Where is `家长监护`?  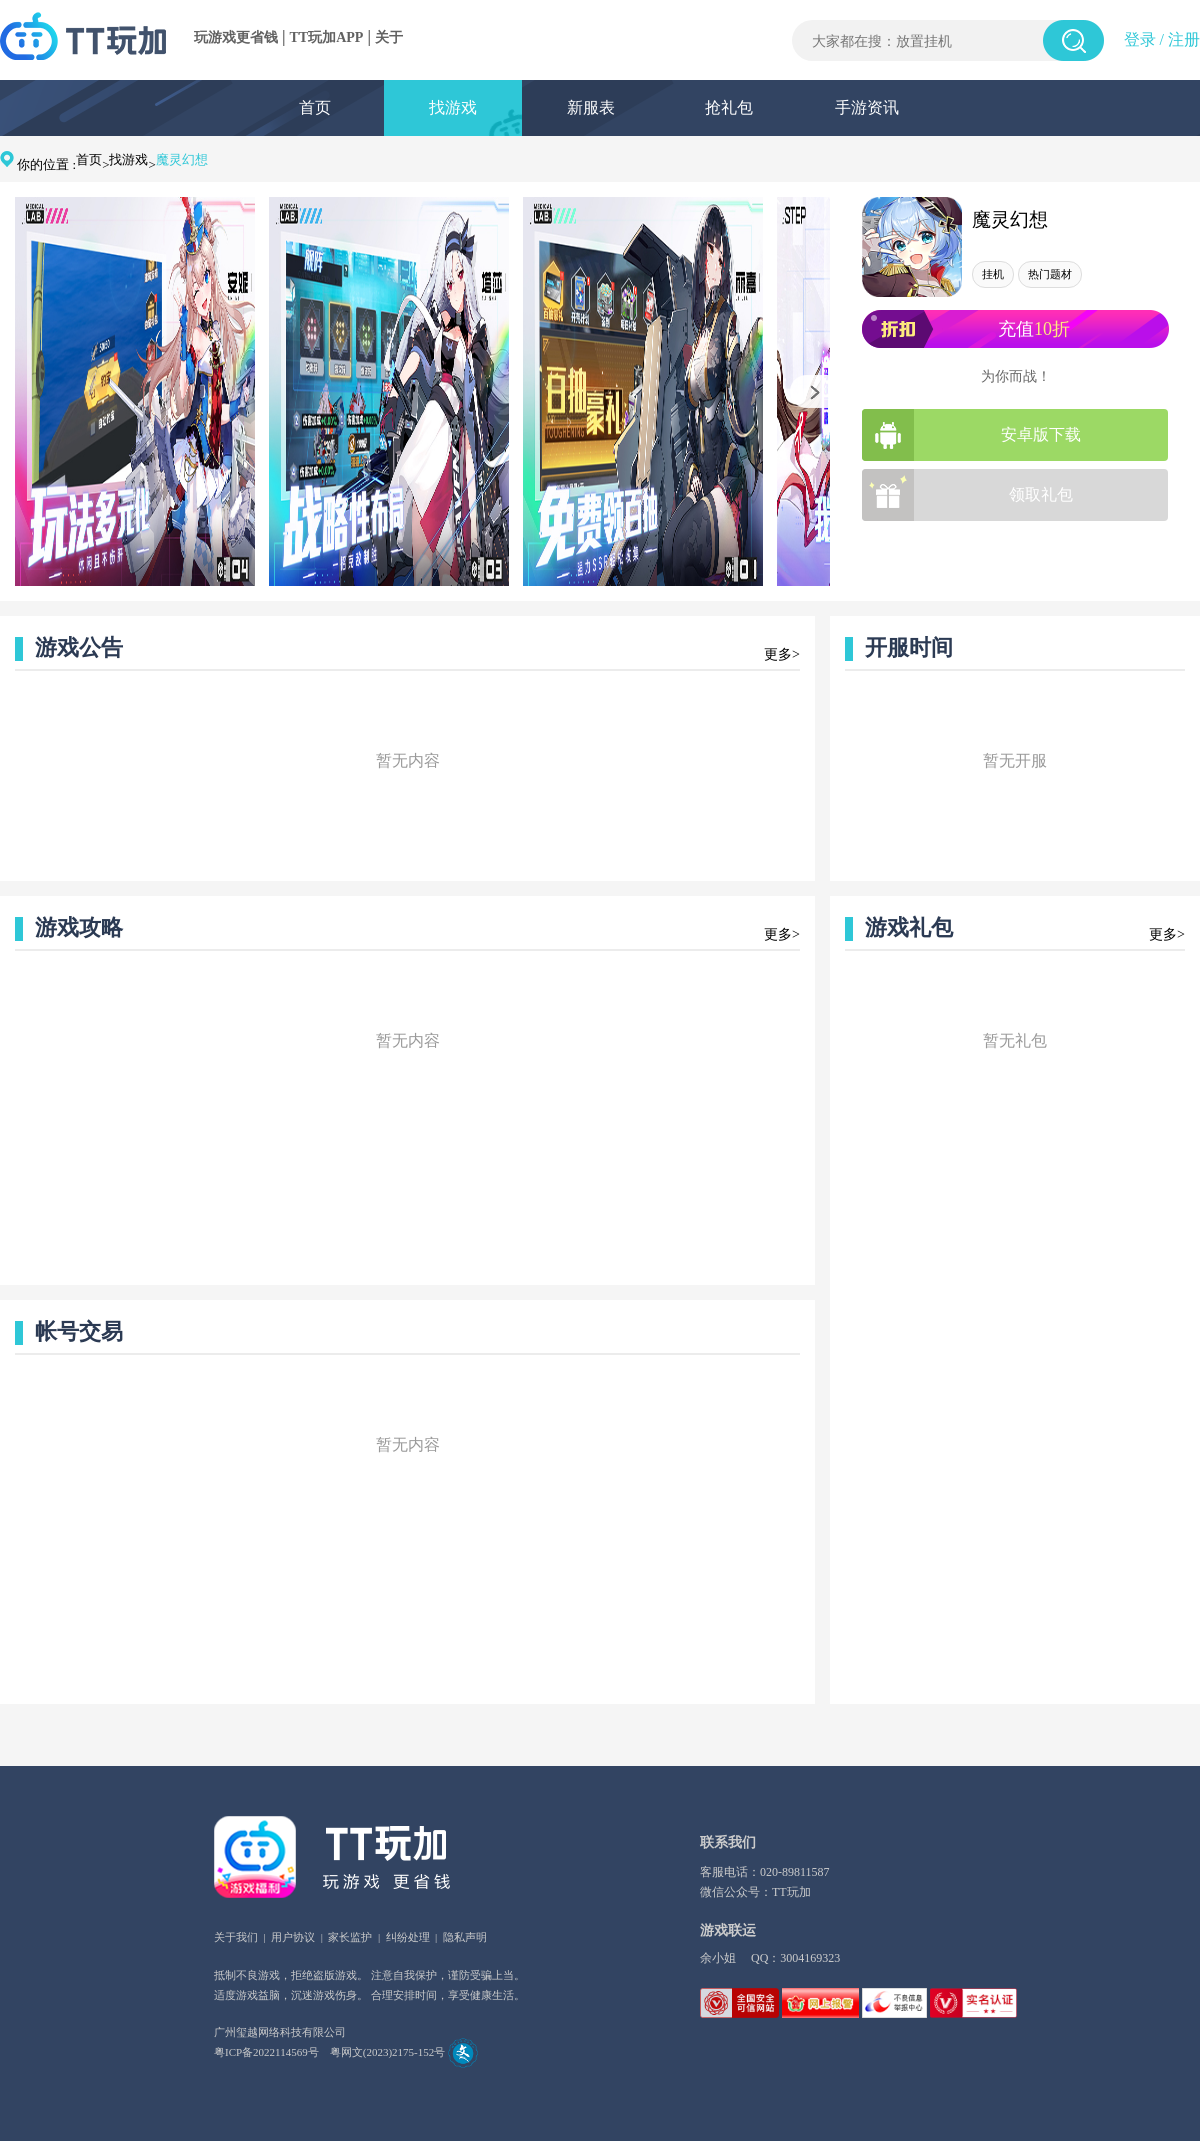
家长监护 is located at coordinates (350, 1937).